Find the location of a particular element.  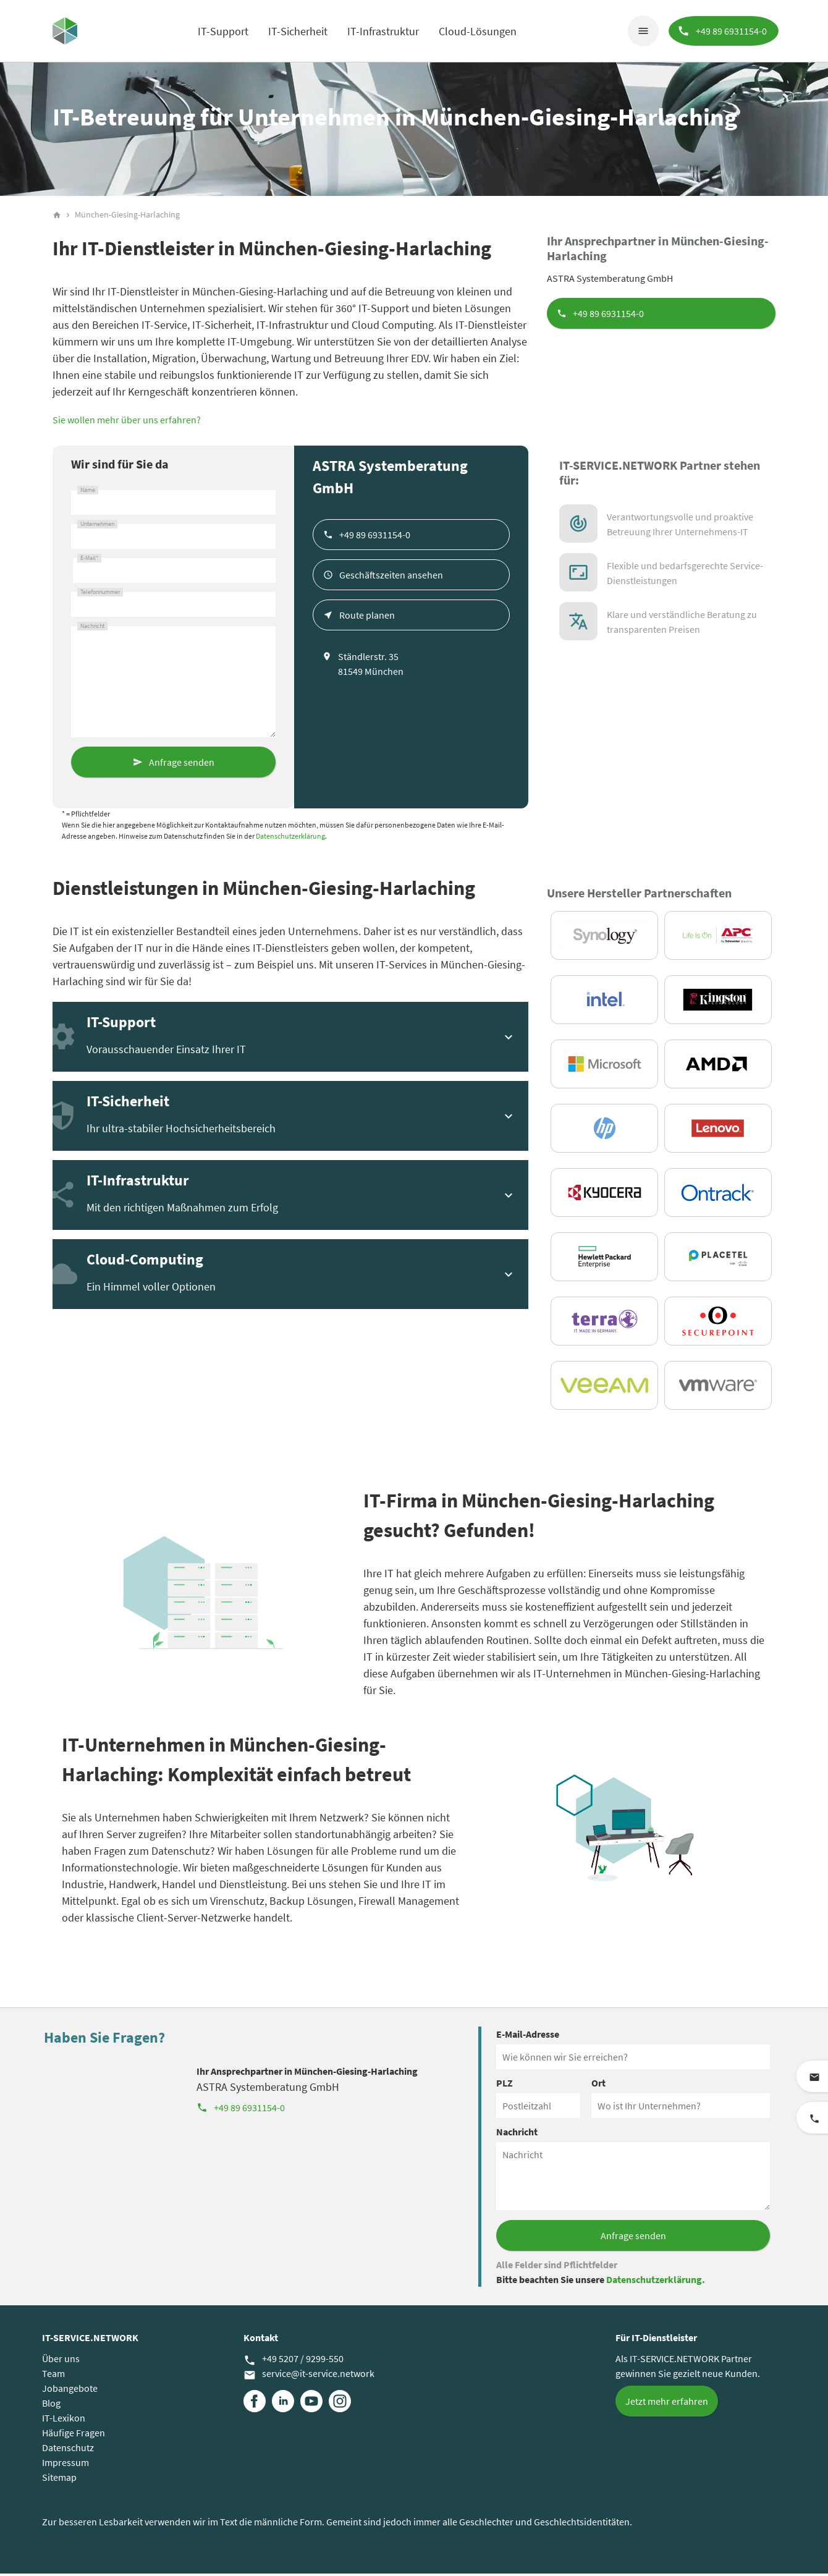

Unternehmen is located at coordinates (97, 526).